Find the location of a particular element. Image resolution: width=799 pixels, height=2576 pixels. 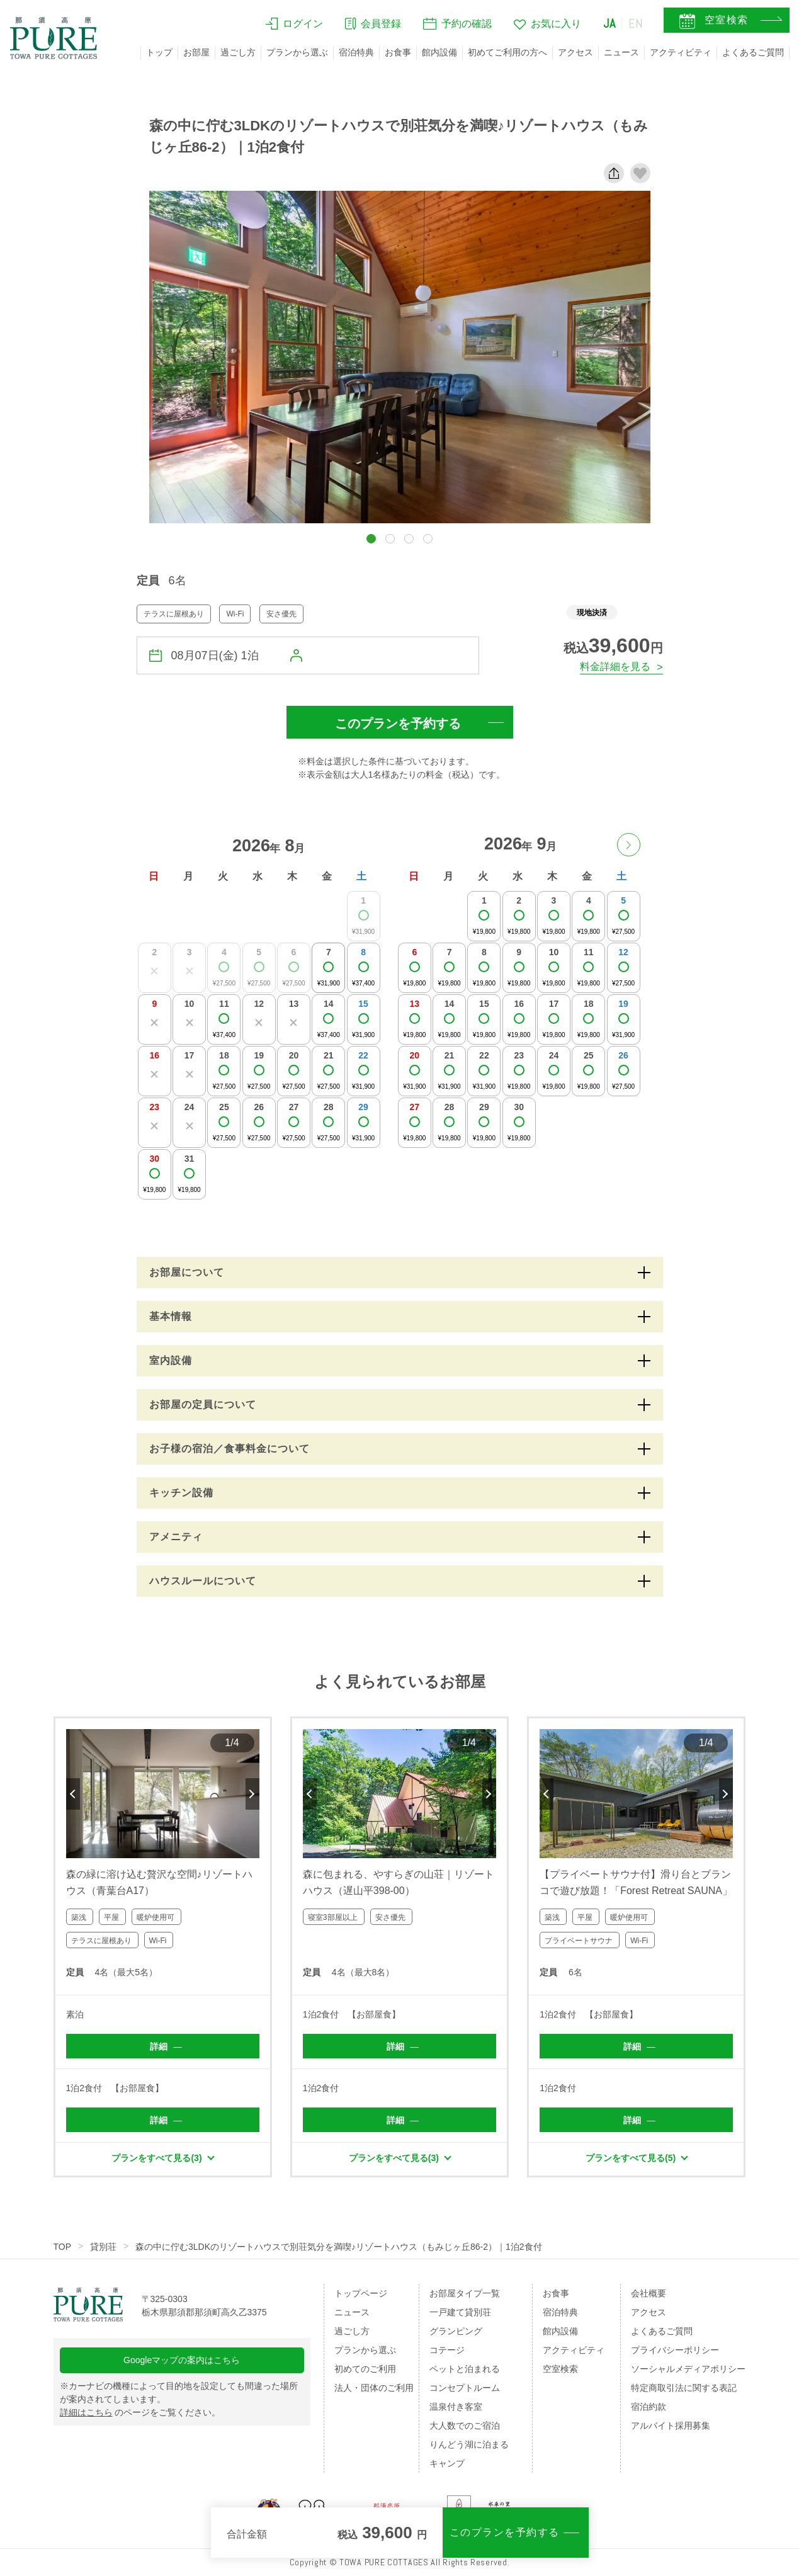

過ごし方 is located at coordinates (238, 52).